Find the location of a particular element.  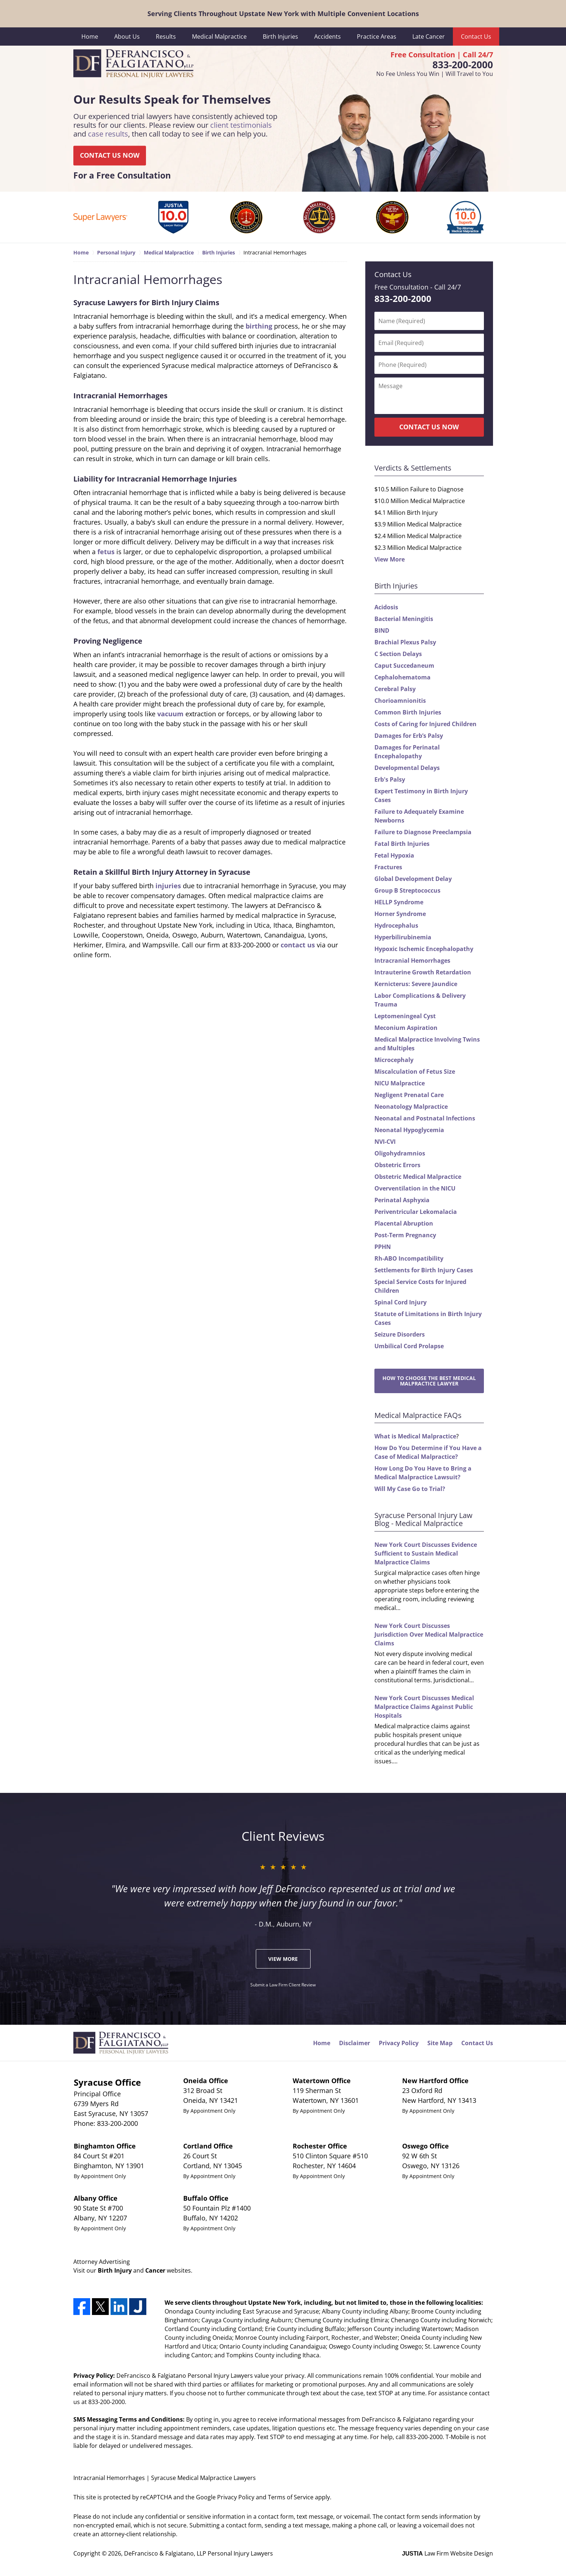

DeFrancisco & Falgiatano, LLP Personal Injury Lawyers is located at coordinates (198, 2553).